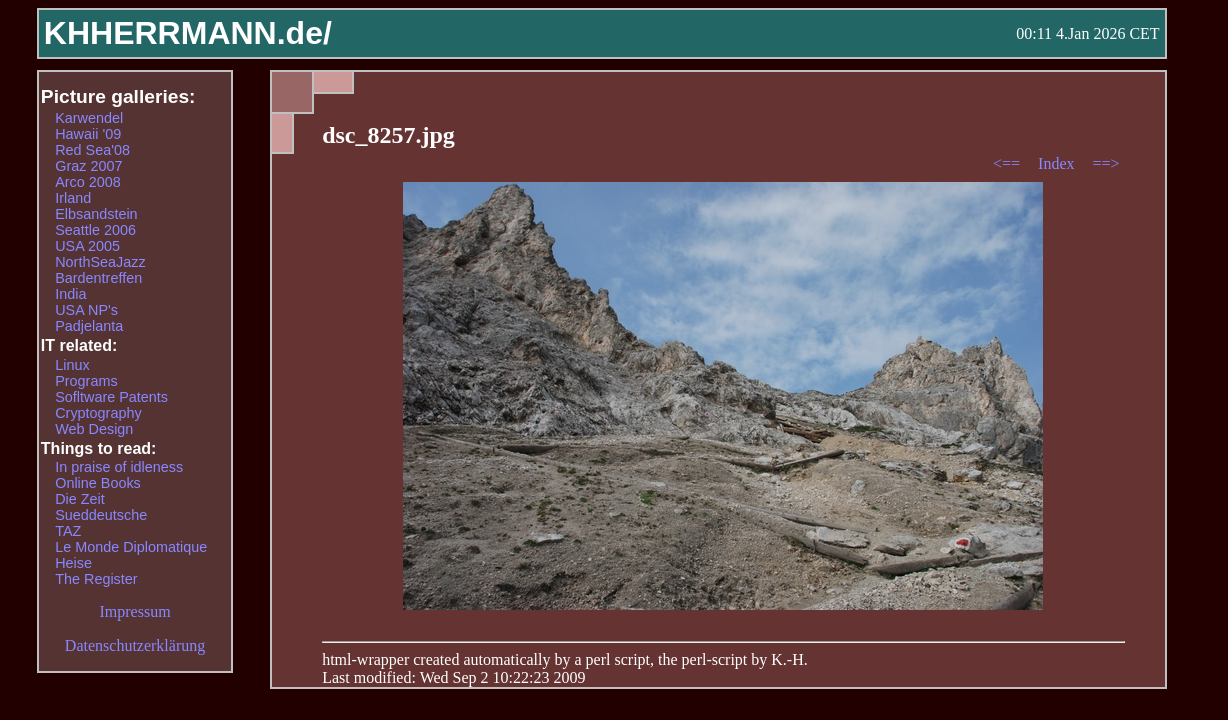 The image size is (1228, 720). I want to click on Arco 2008, so click(88, 182).